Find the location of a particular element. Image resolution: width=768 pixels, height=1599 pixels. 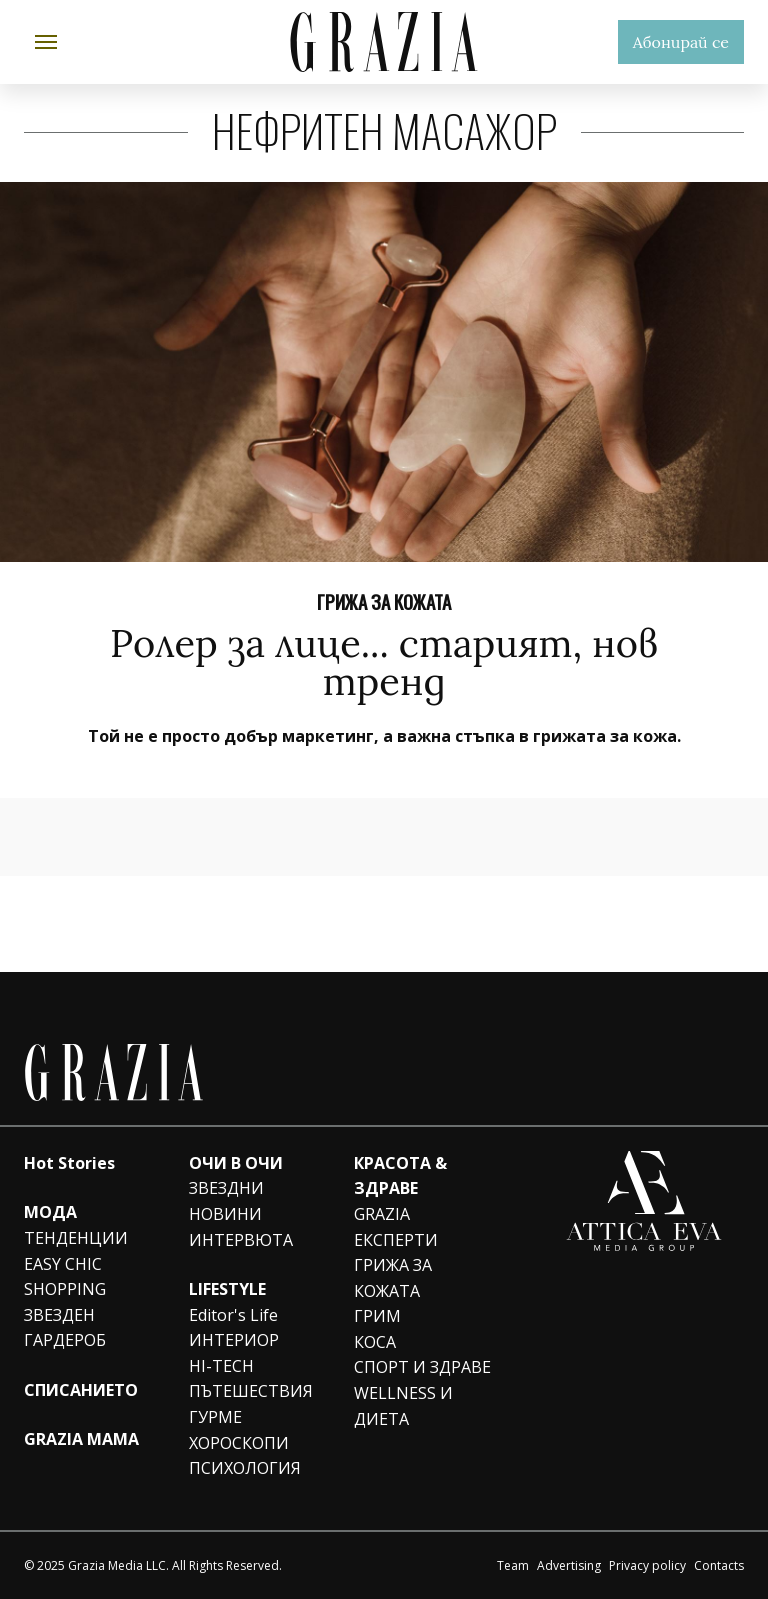

GRAZIA MAMA is located at coordinates (81, 1439).